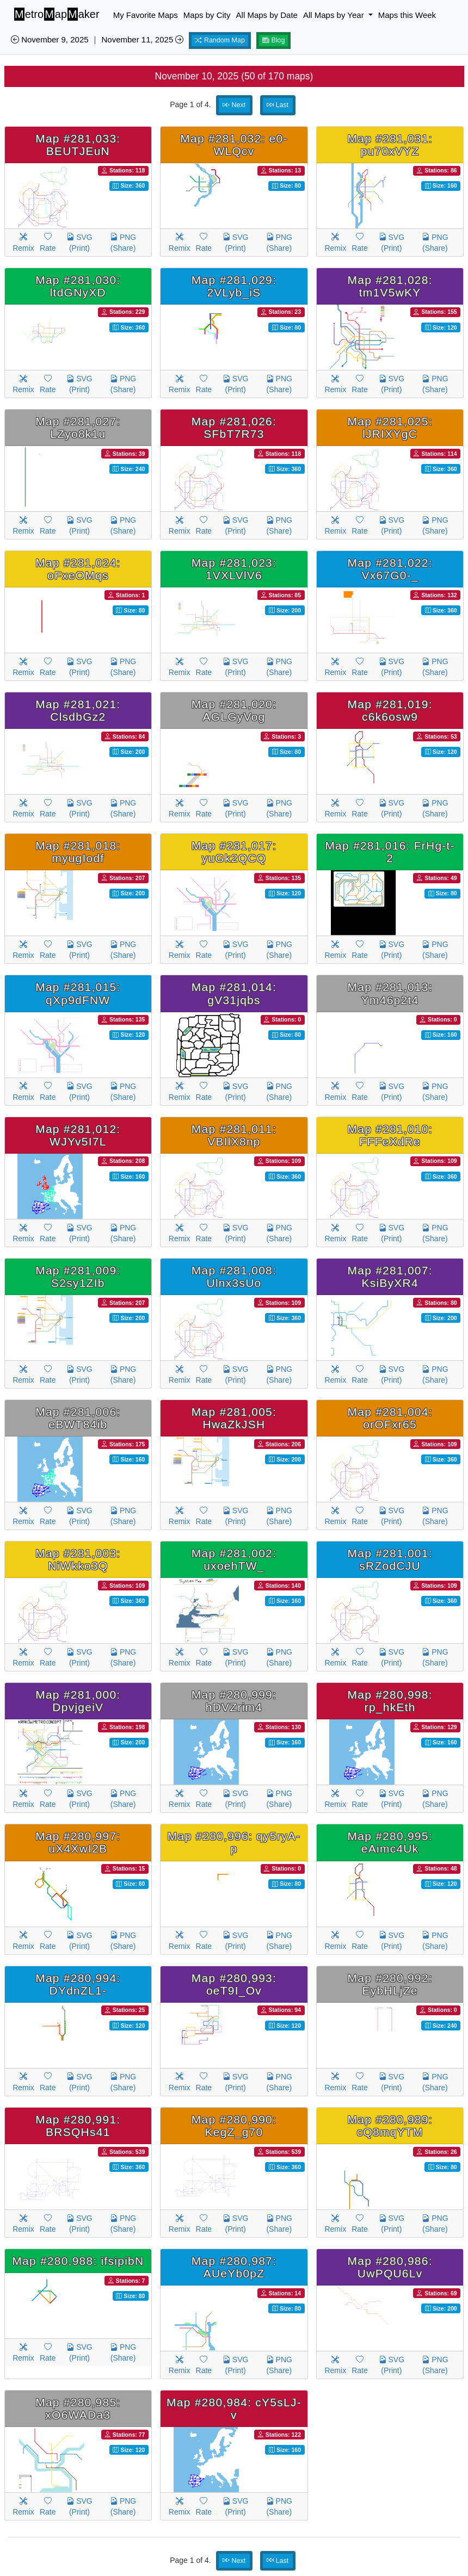 Image resolution: width=468 pixels, height=2576 pixels. Describe the element at coordinates (77, 993) in the screenshot. I see `Map #281,015: qXp9dFNW` at that location.